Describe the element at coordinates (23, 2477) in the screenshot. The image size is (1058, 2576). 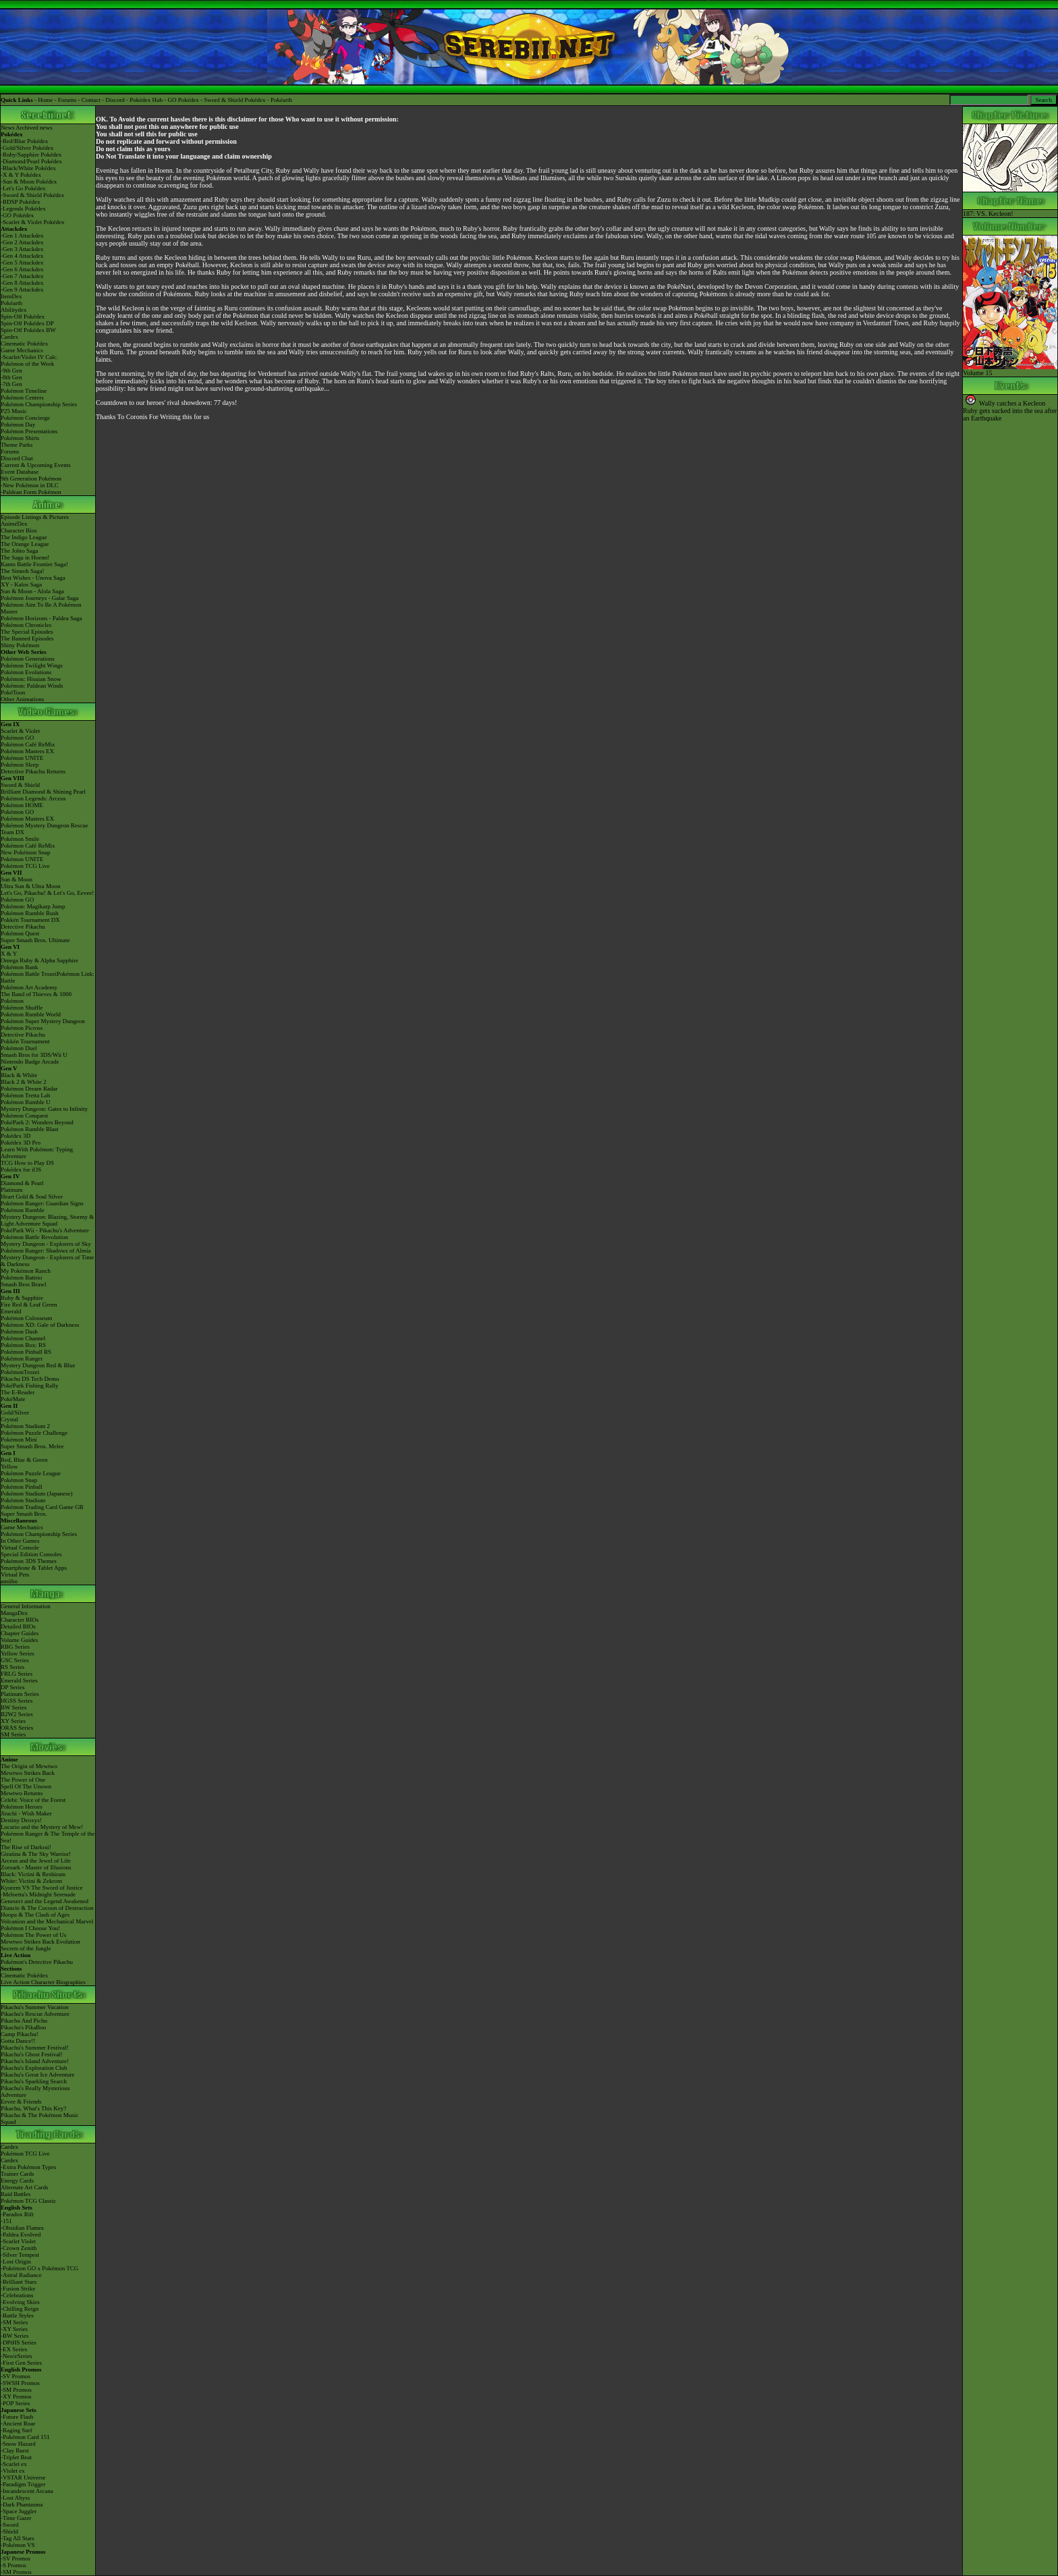
I see `-VSTAR Universe` at that location.